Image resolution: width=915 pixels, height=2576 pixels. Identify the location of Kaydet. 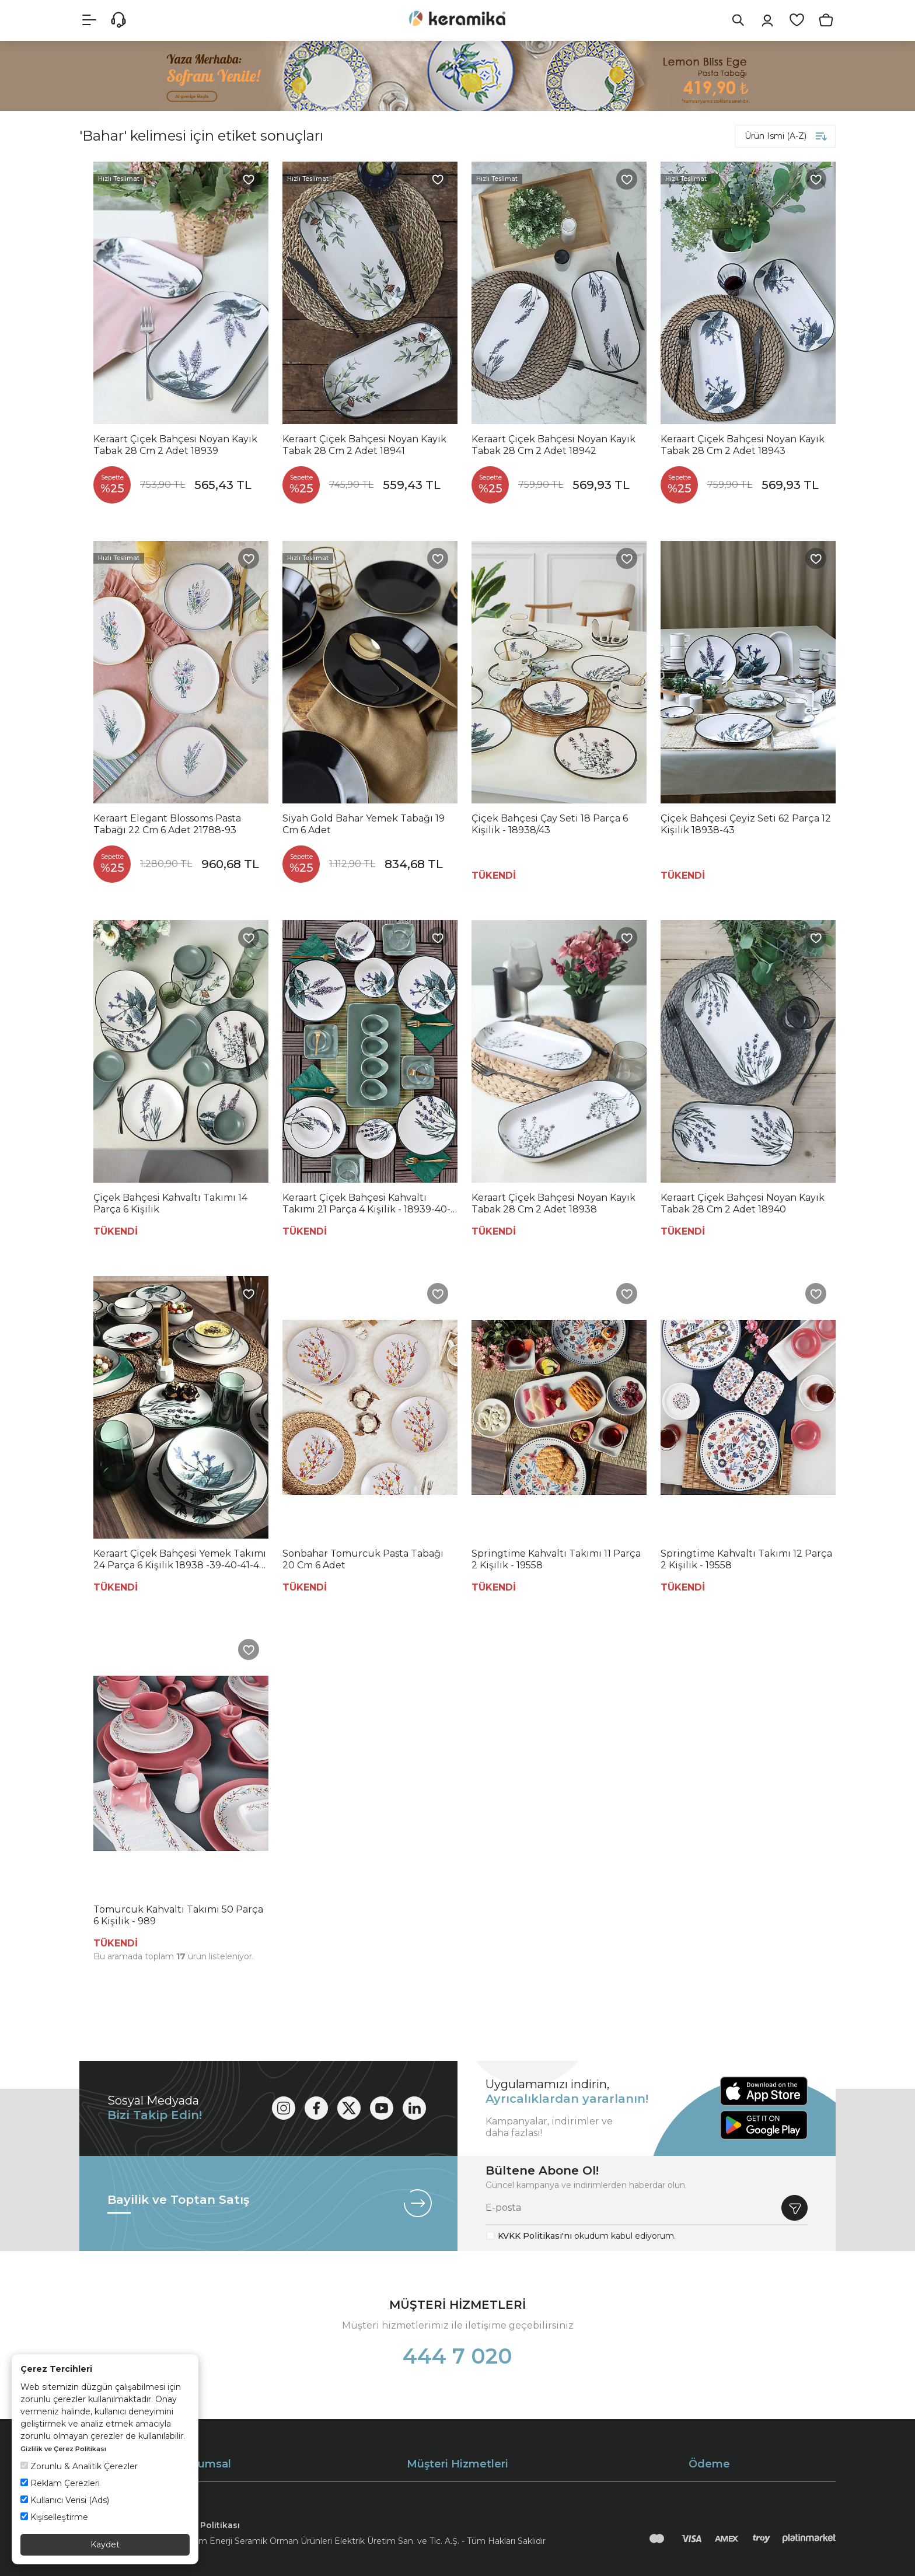
(105, 2544).